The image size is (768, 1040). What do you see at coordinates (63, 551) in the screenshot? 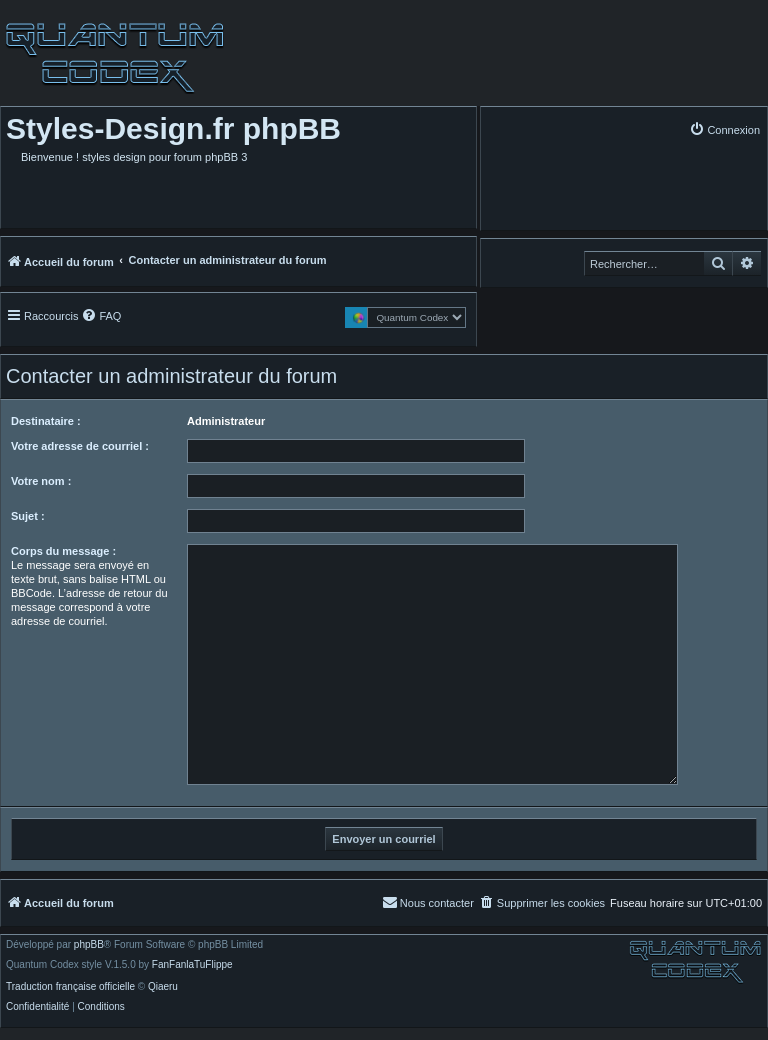
I see `Corps du message :` at bounding box center [63, 551].